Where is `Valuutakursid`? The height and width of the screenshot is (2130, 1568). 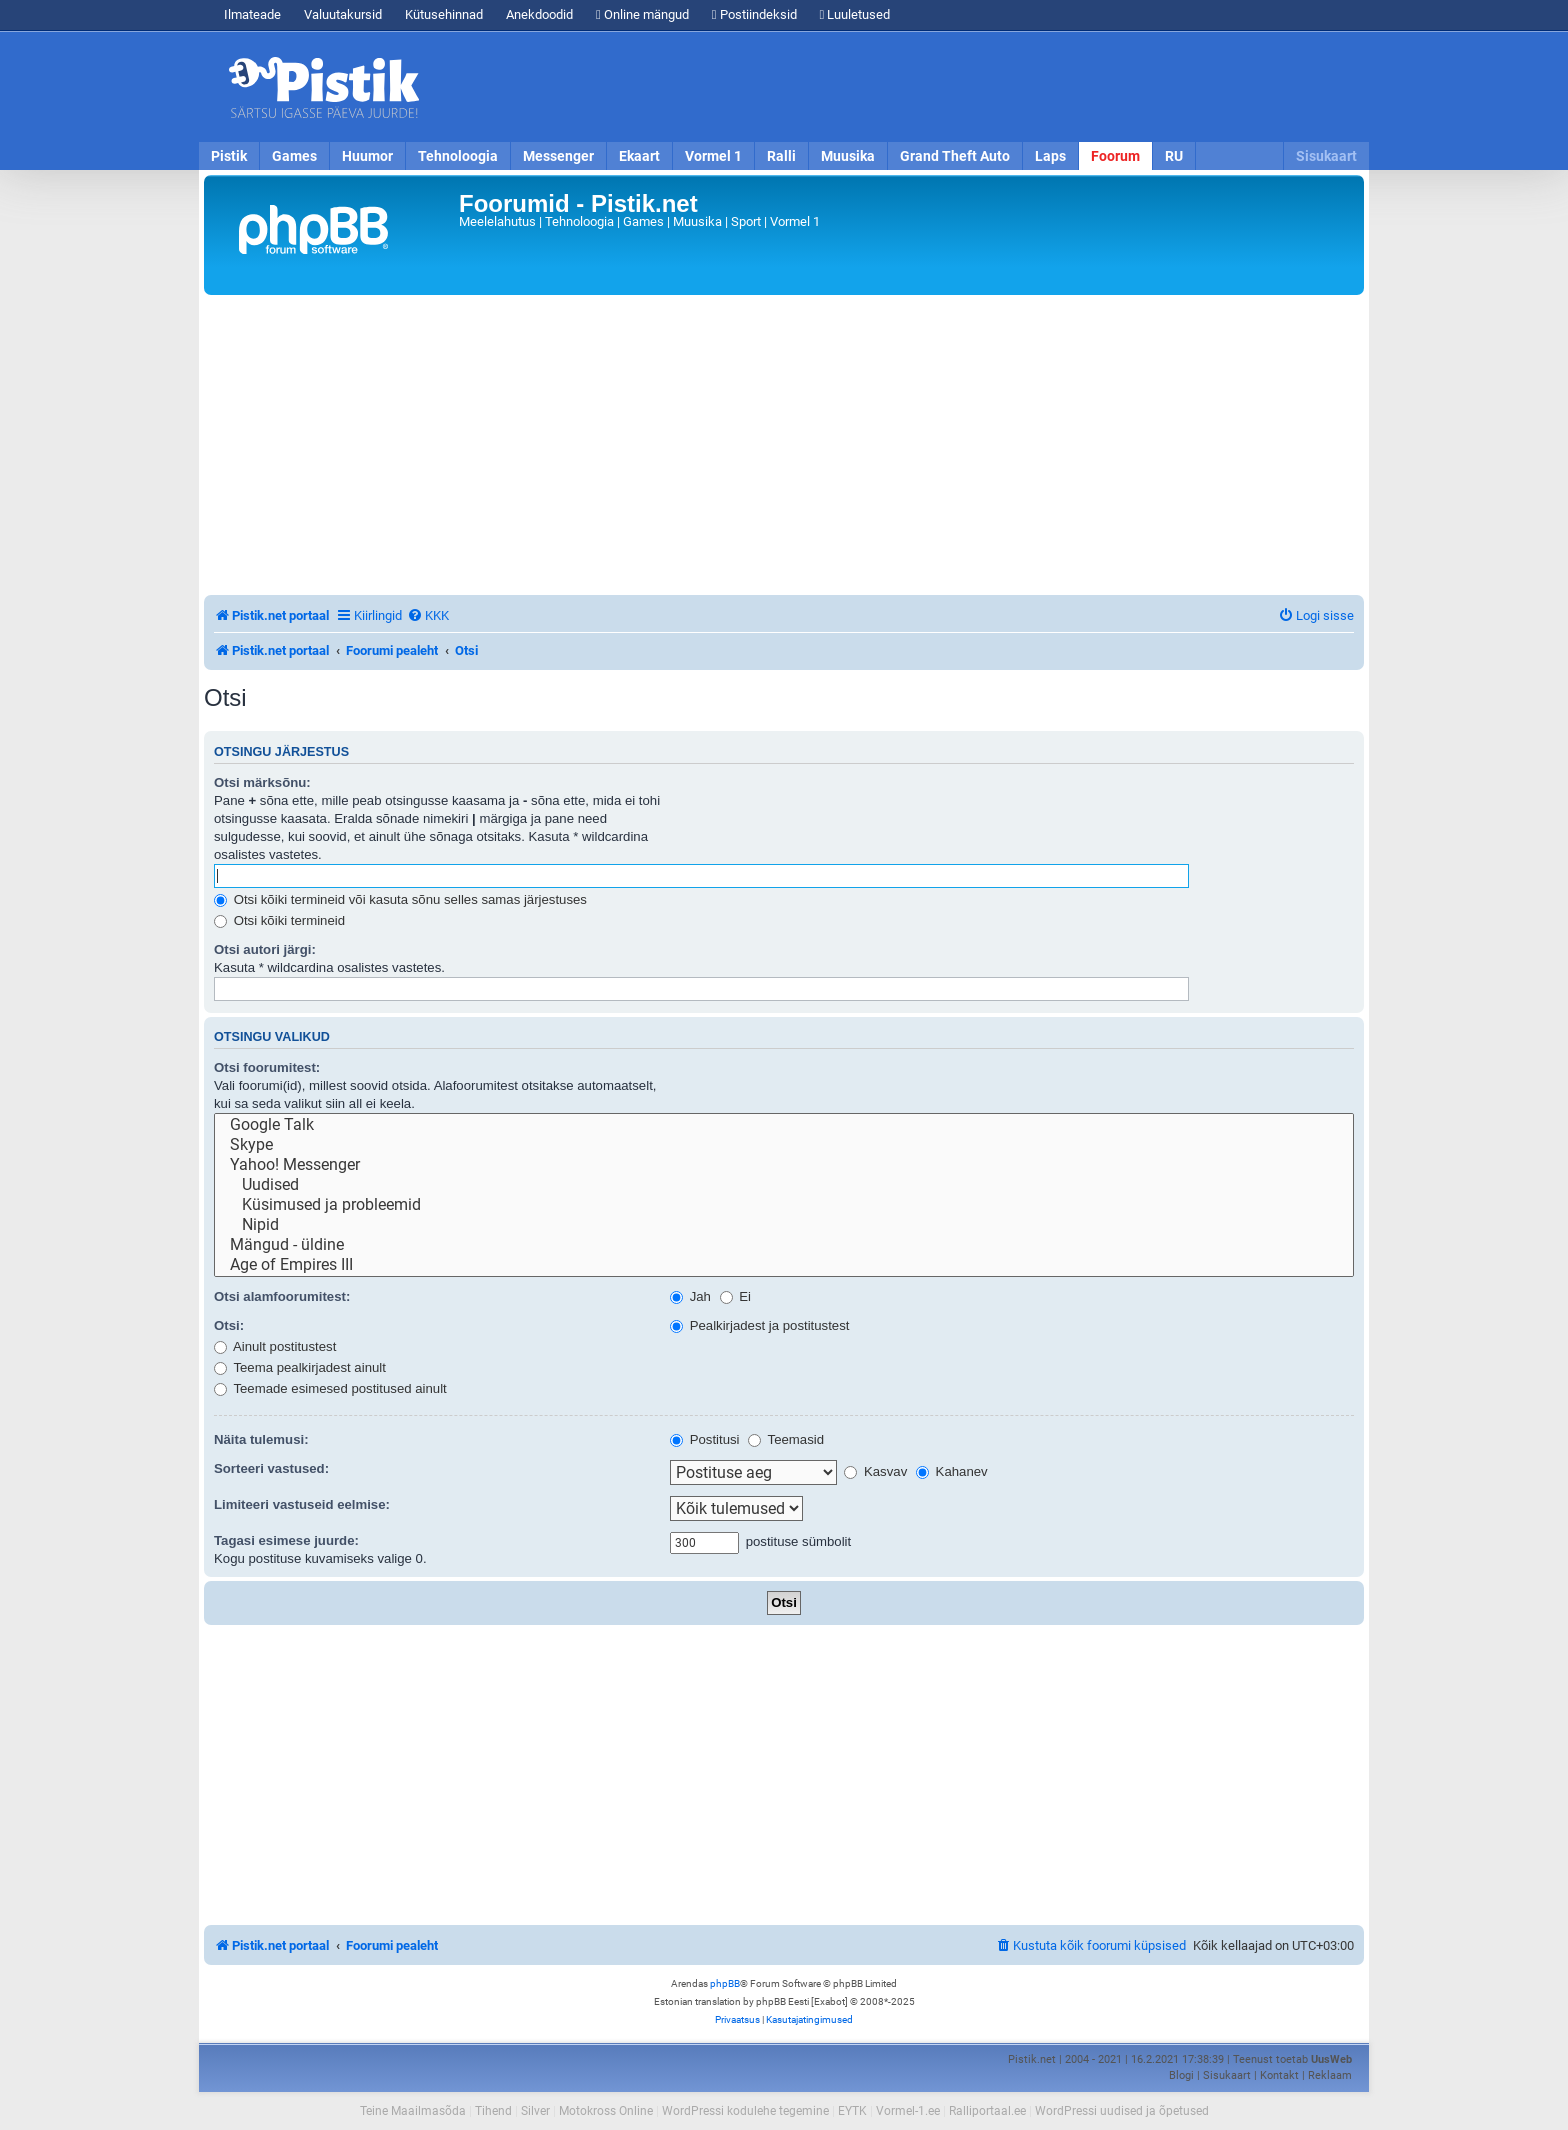 Valuutakursid is located at coordinates (343, 14).